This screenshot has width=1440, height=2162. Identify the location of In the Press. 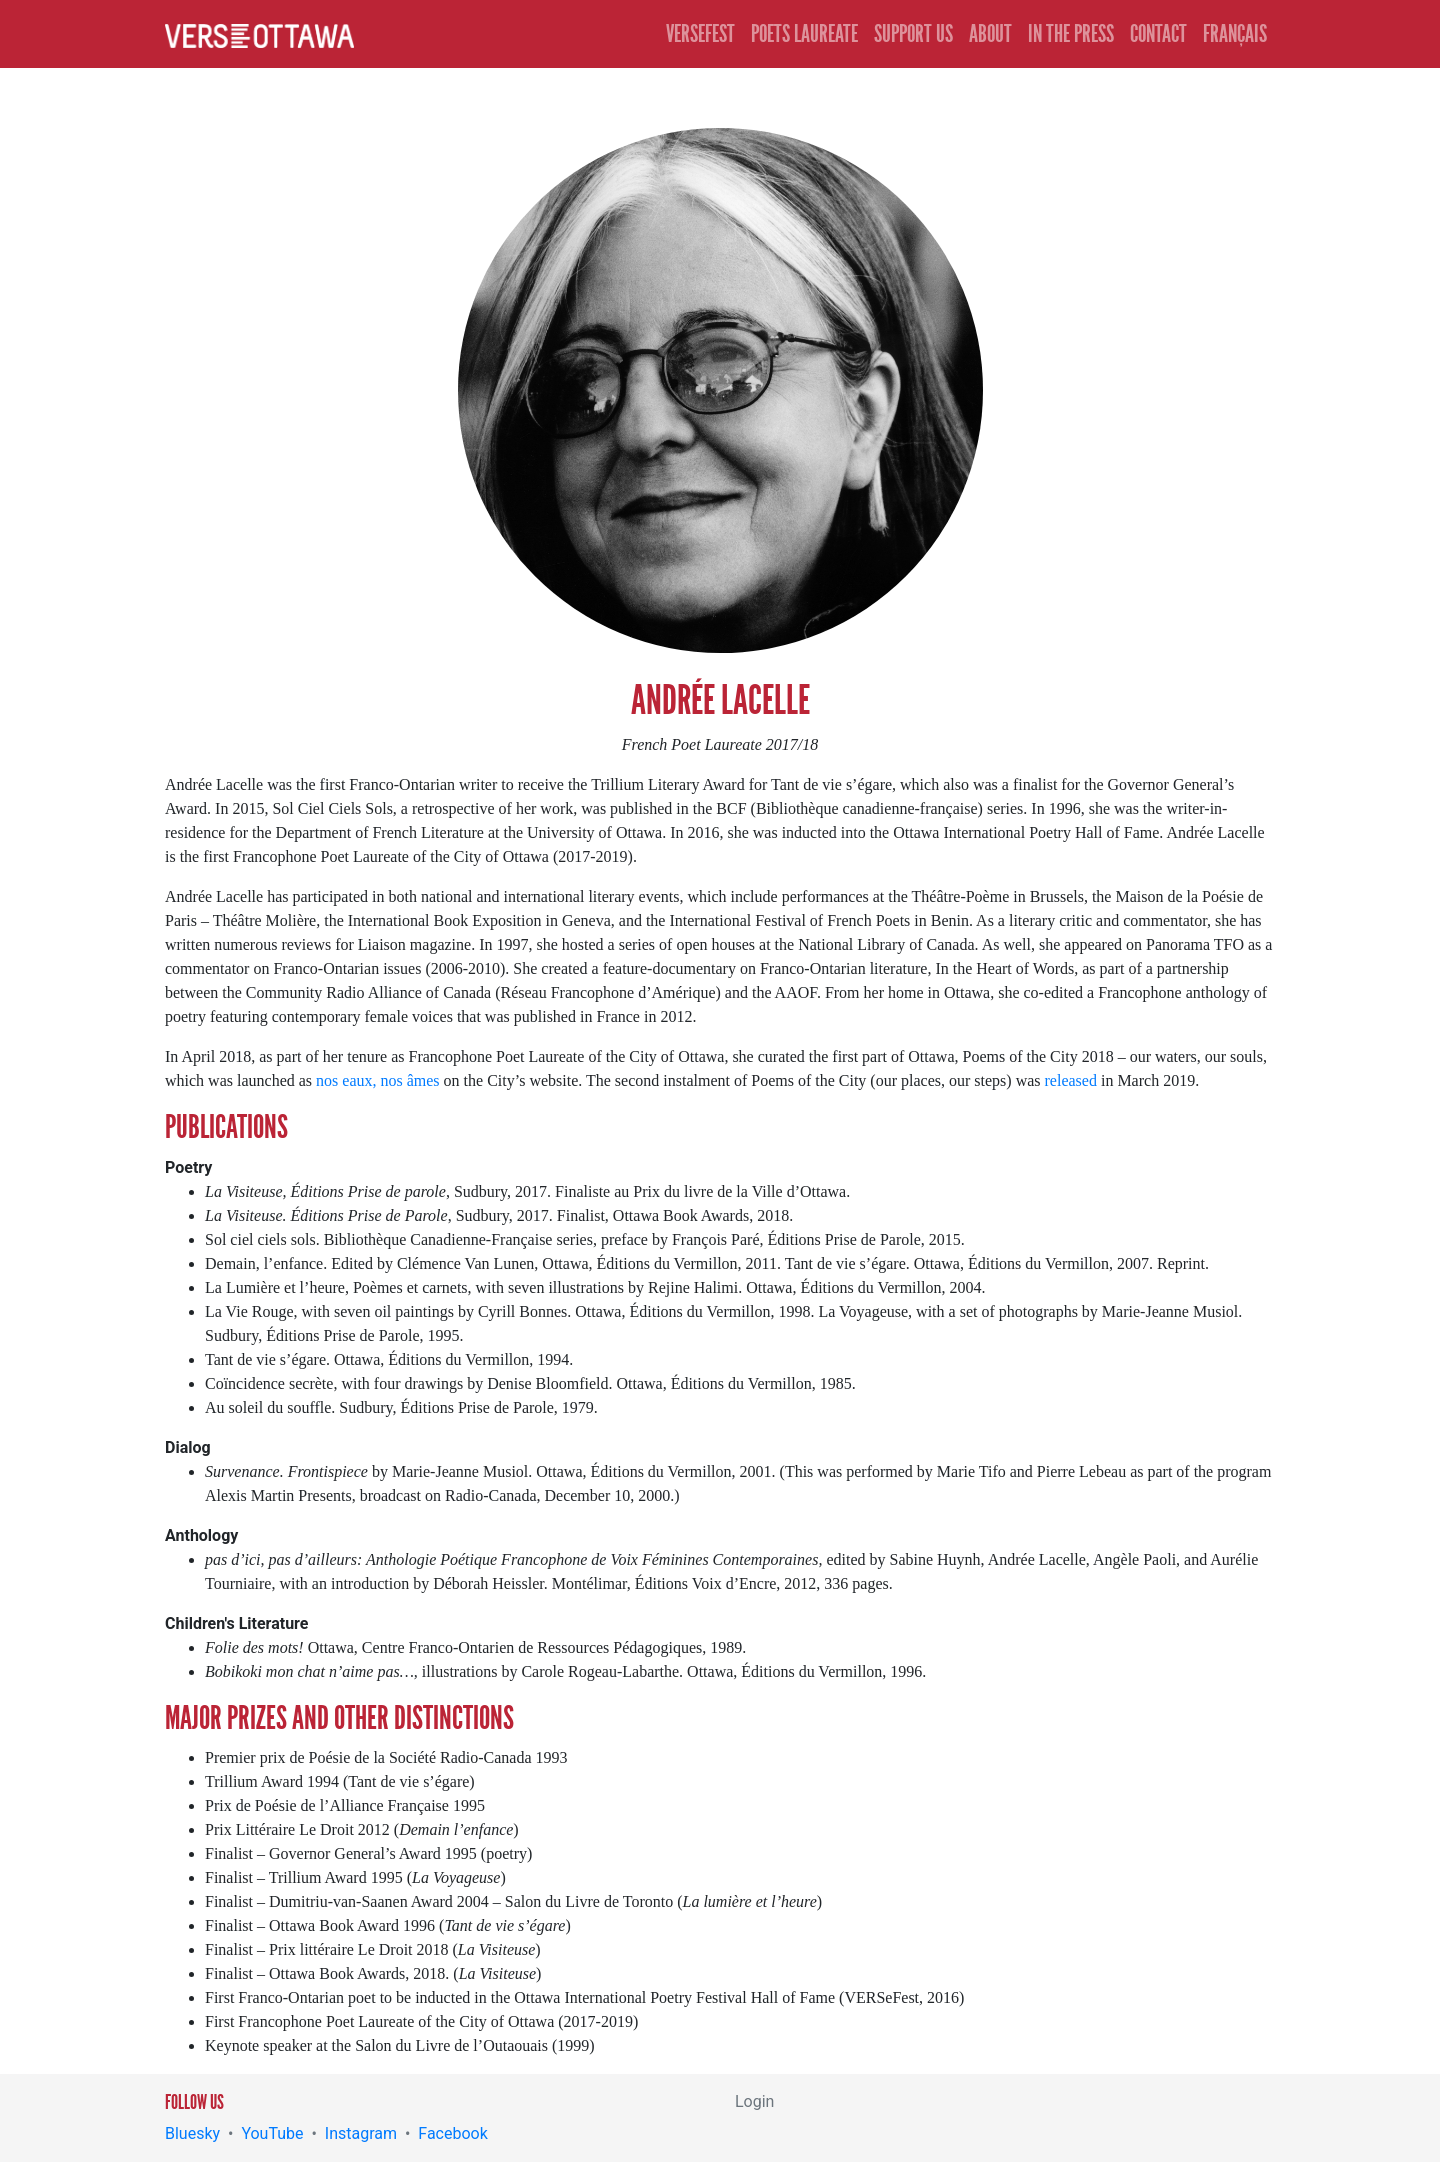
(1071, 34).